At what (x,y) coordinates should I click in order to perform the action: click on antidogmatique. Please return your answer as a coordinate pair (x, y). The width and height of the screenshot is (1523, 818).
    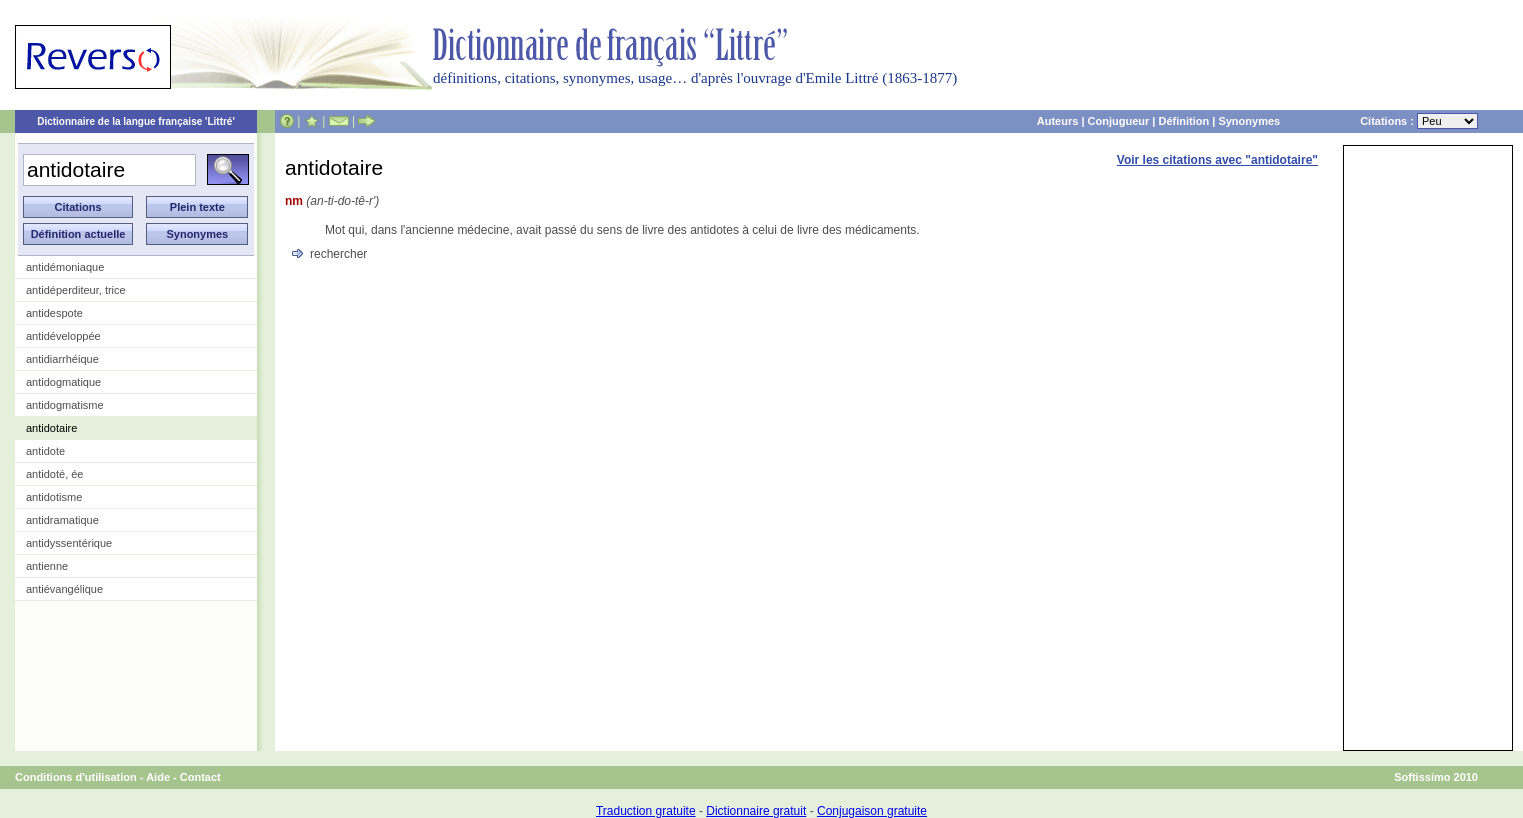
    Looking at the image, I should click on (63, 382).